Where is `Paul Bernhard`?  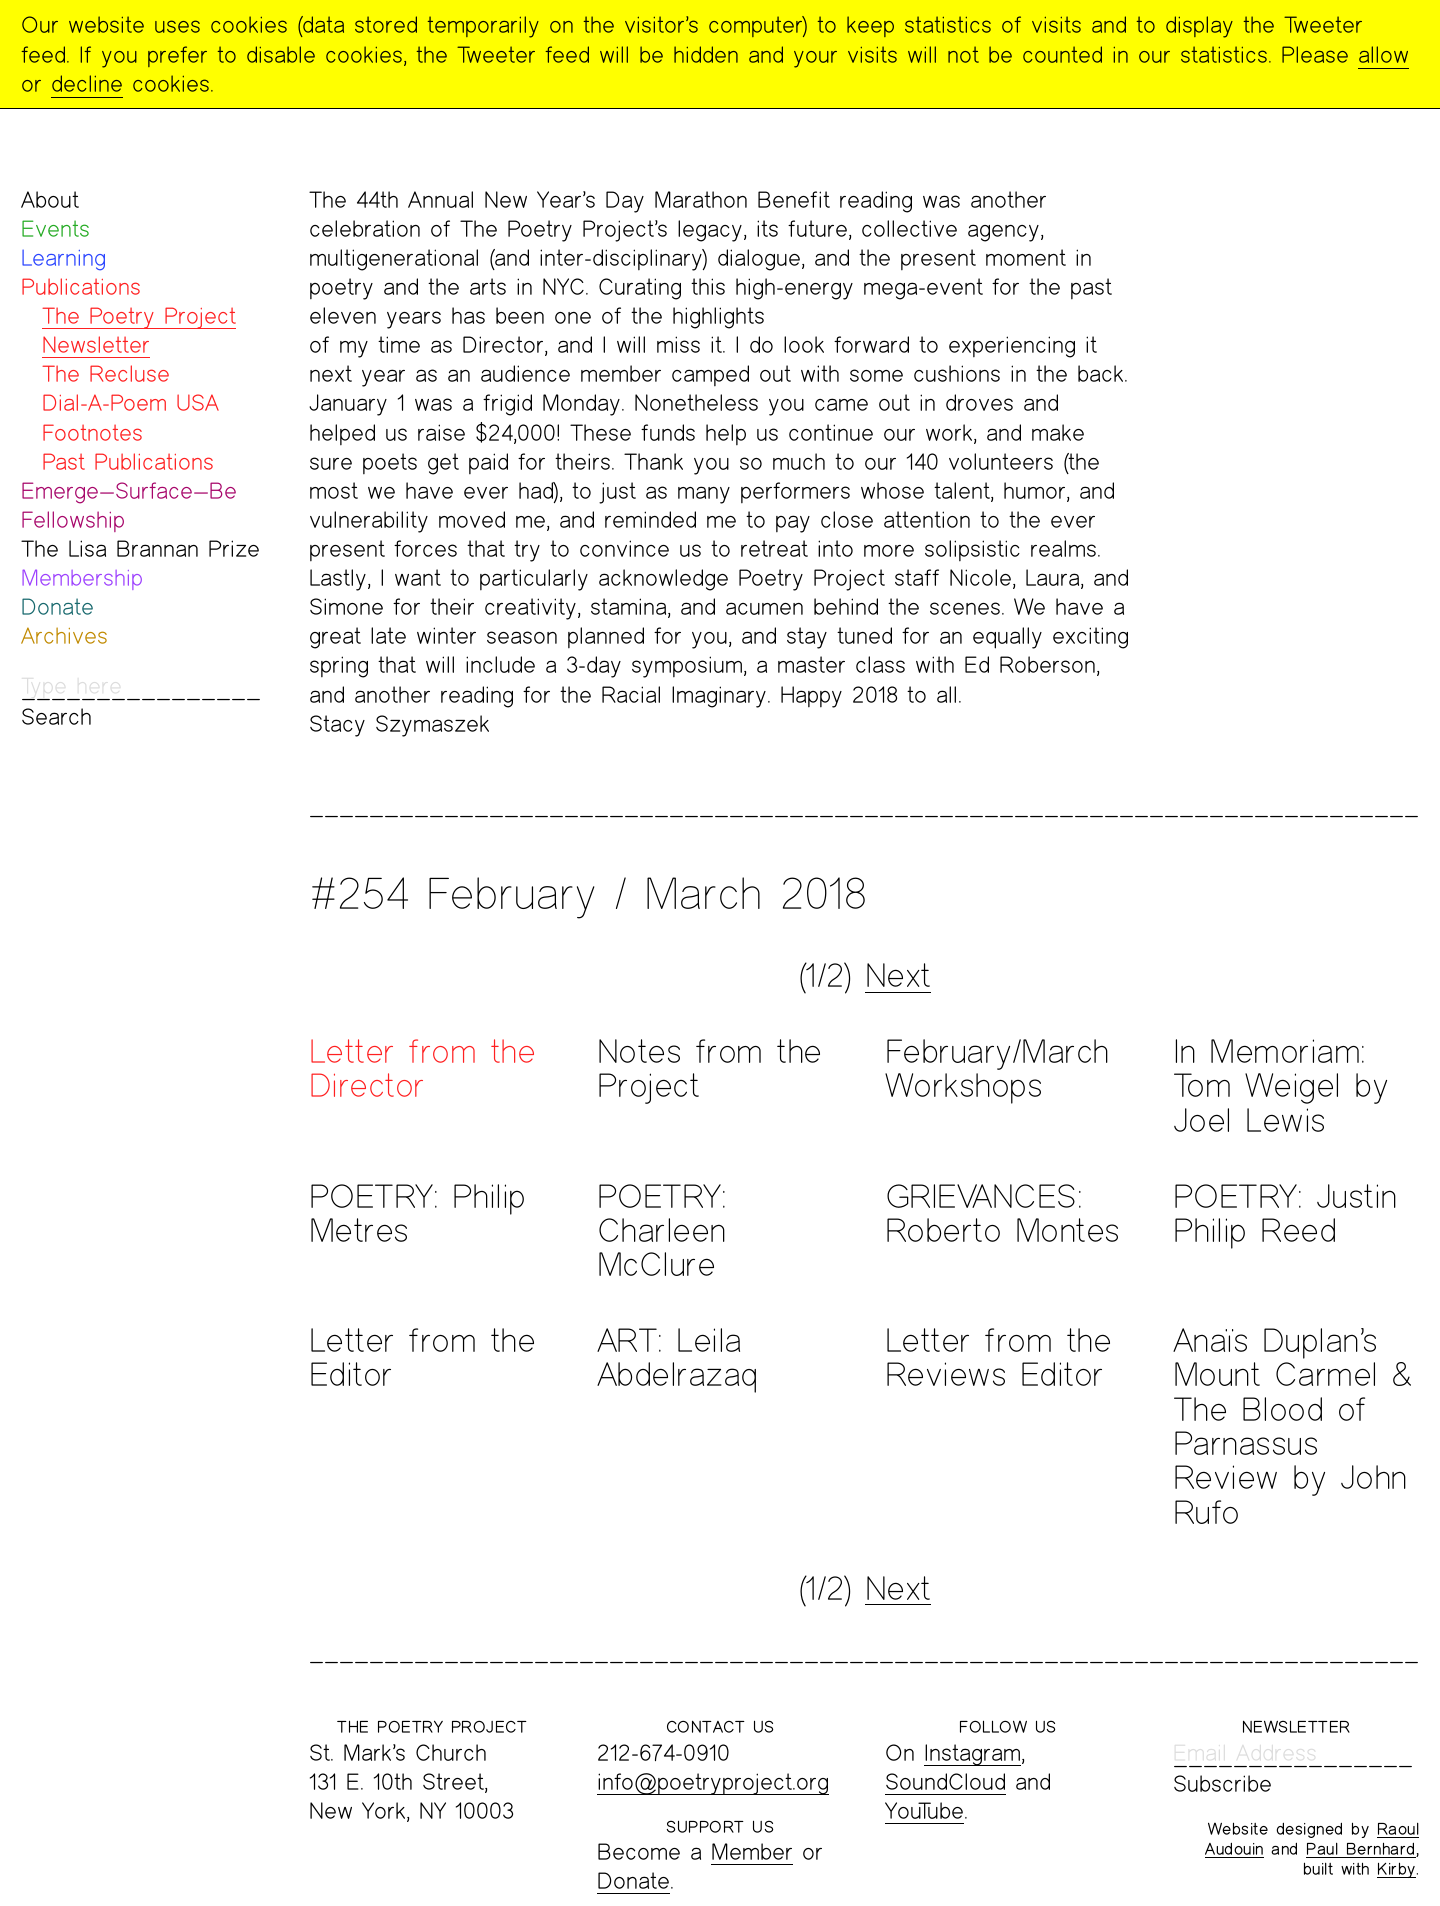
Paul Bernhard is located at coordinates (1361, 1848).